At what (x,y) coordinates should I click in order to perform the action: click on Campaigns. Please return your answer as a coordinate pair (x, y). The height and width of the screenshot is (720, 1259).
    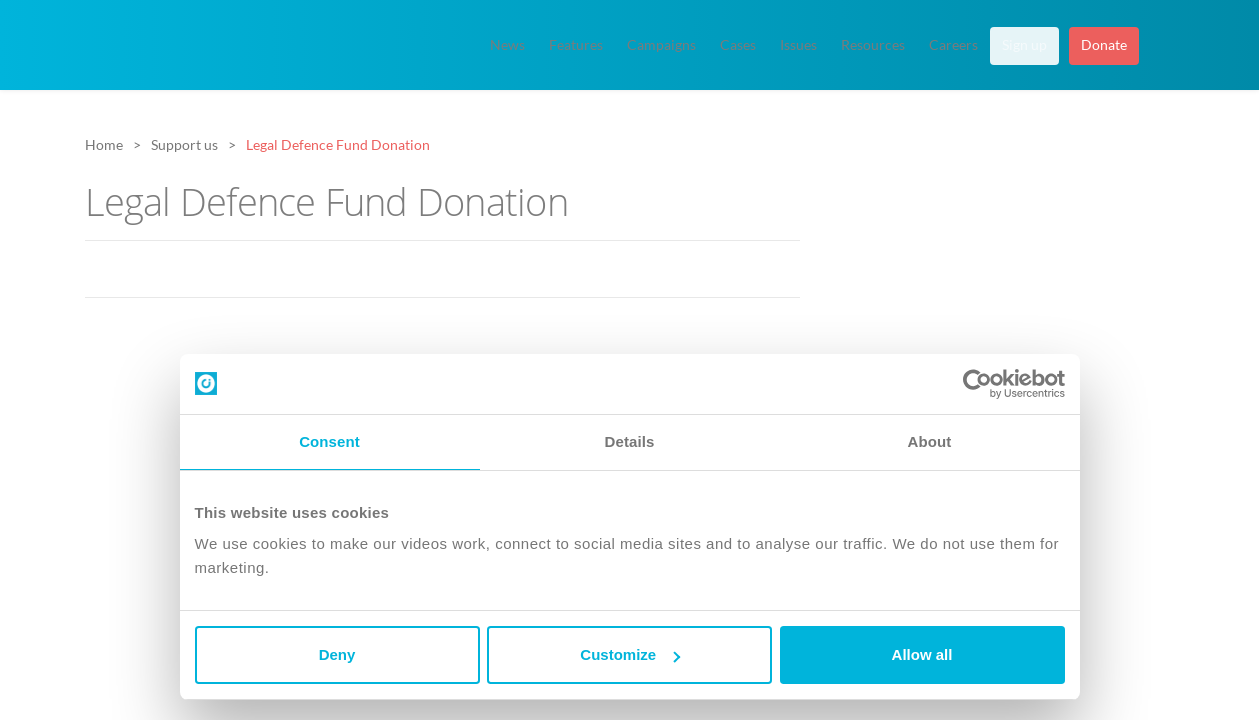
    Looking at the image, I should click on (661, 45).